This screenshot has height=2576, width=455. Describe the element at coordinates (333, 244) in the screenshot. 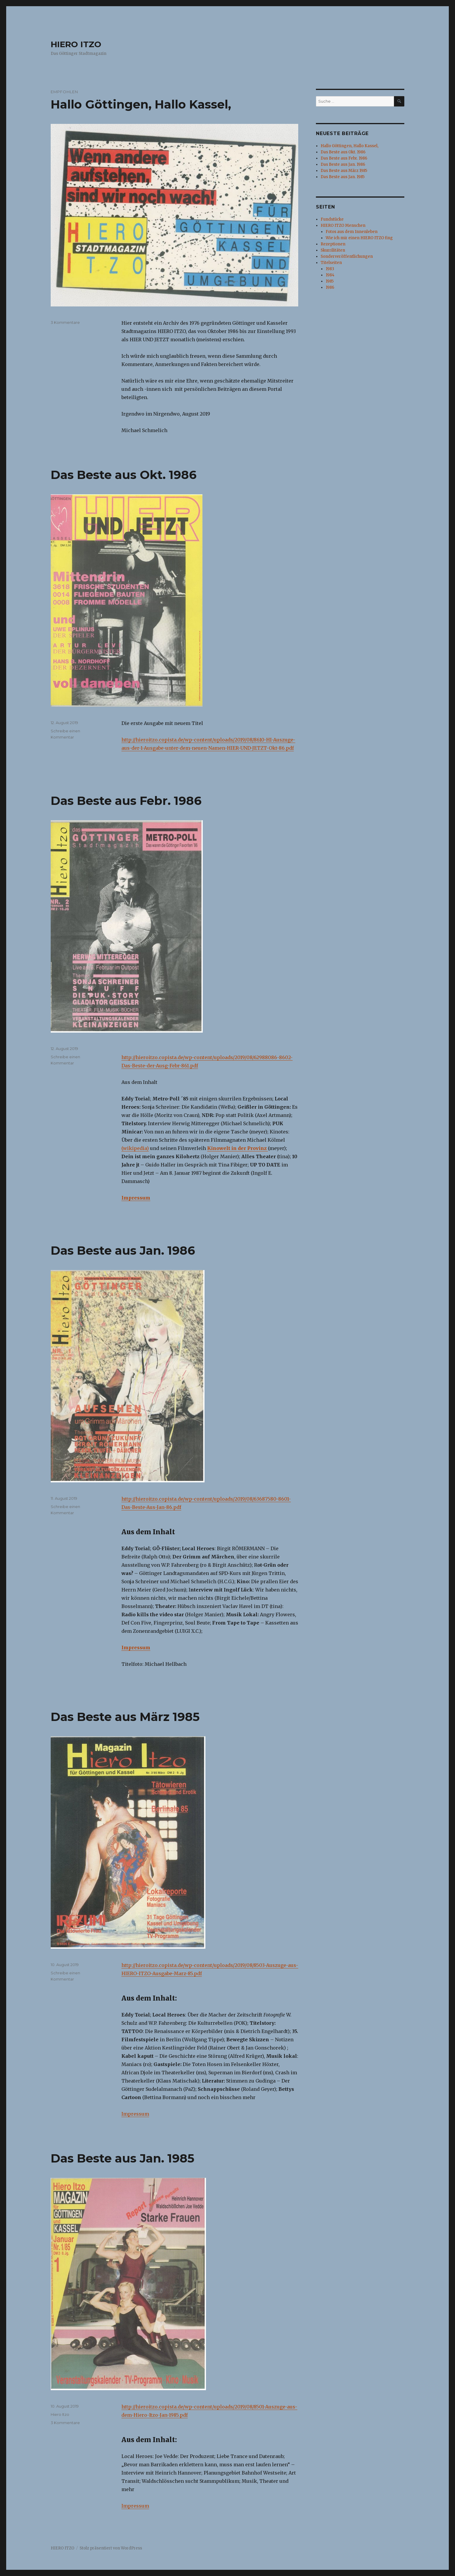

I see `Rezeptionen` at that location.